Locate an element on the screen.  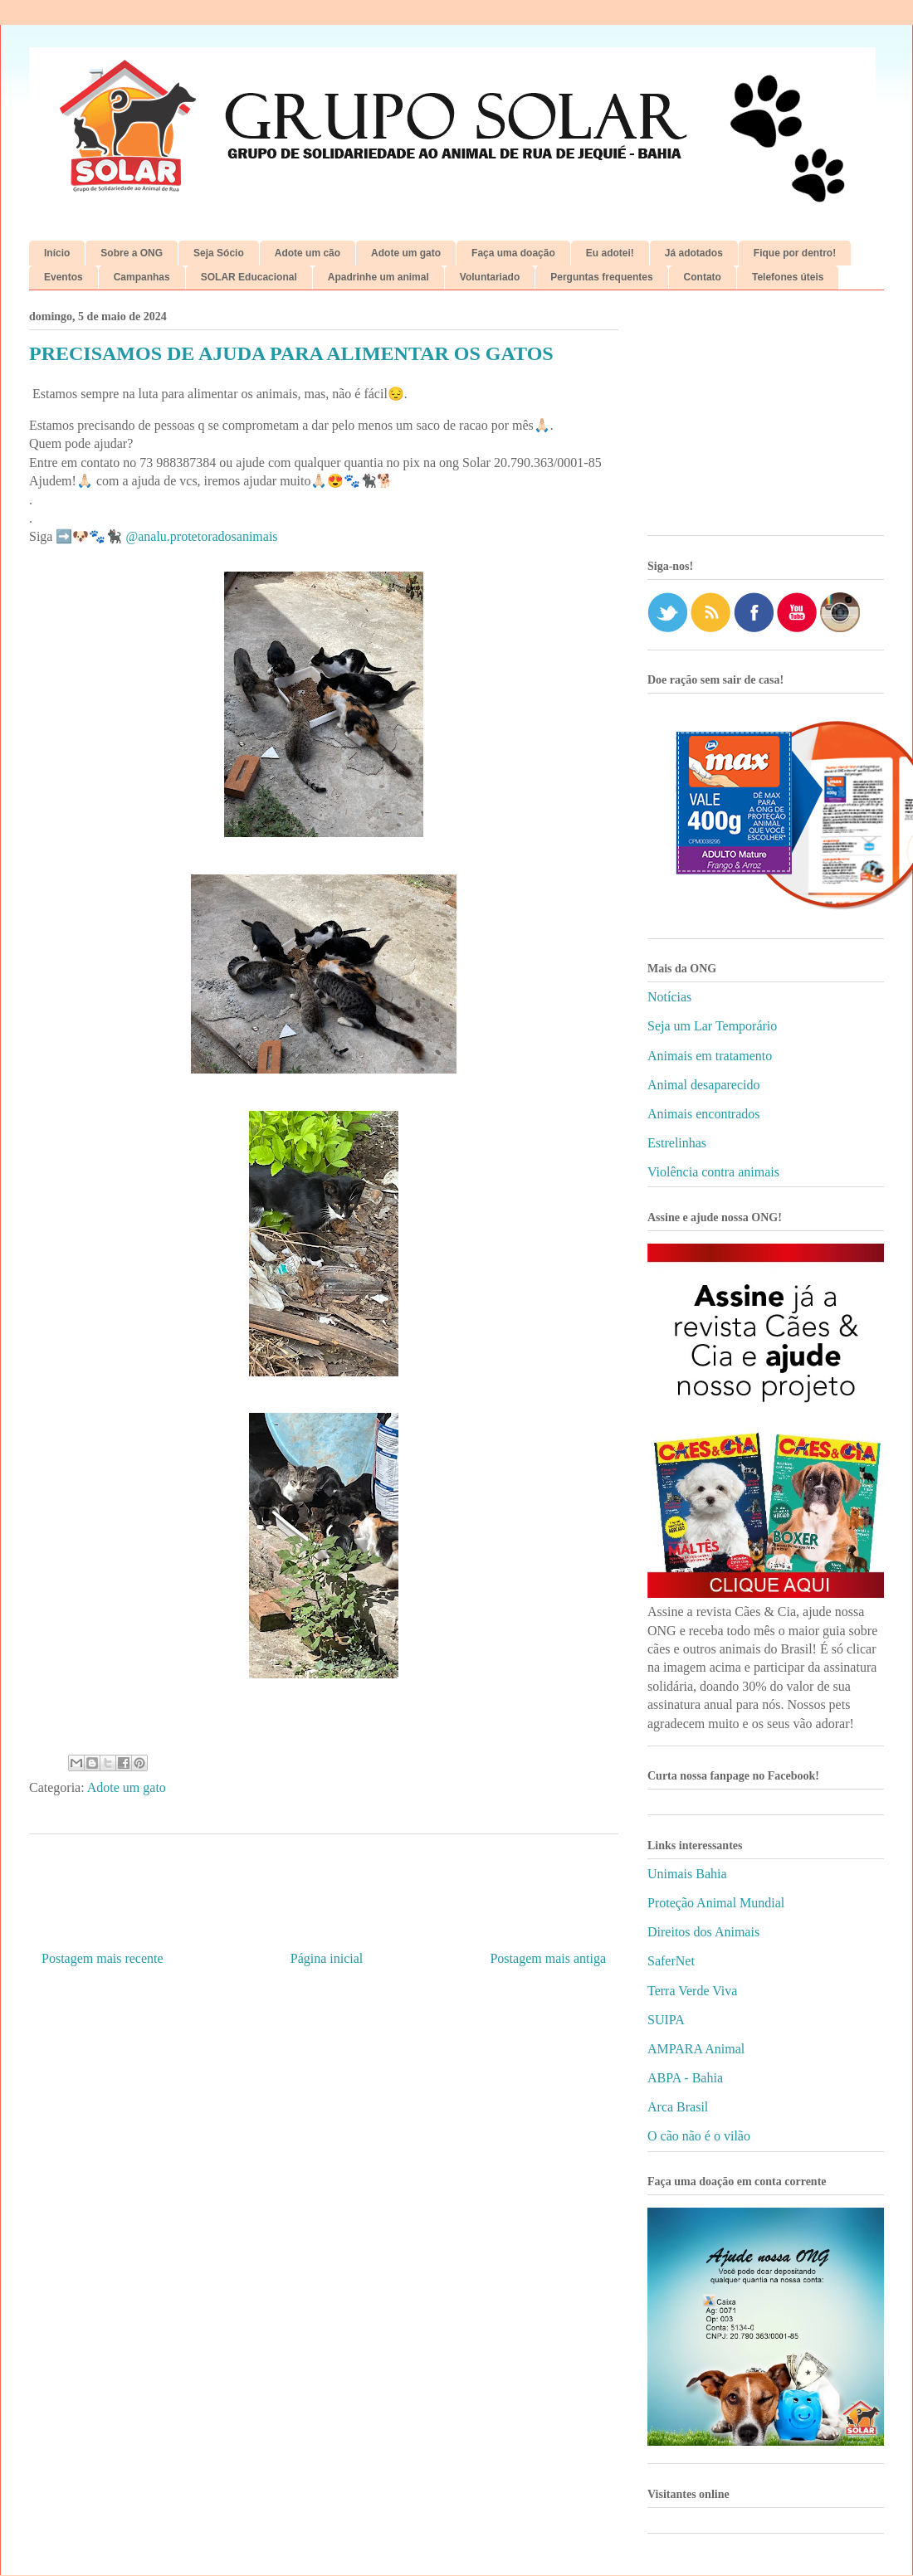
Violência contra animais is located at coordinates (713, 1172).